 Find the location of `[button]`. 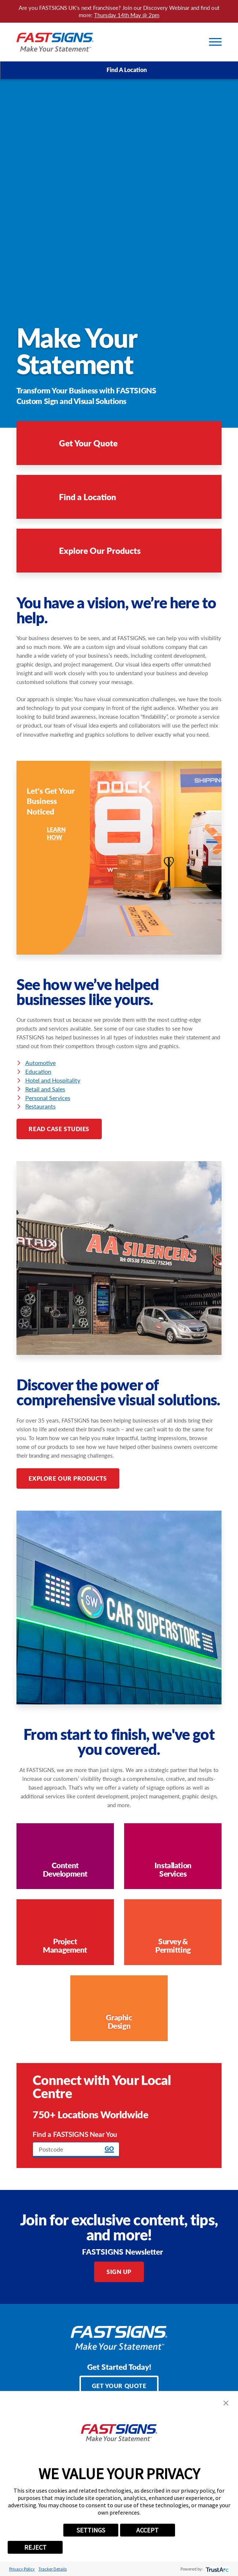

[button] is located at coordinates (226, 2403).